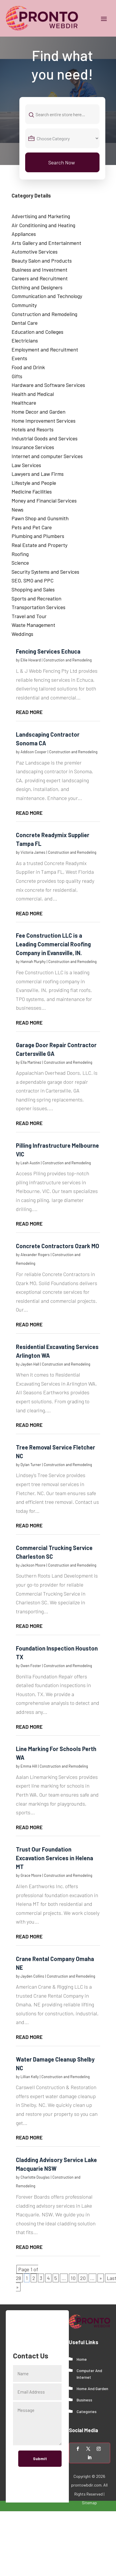 This screenshot has height=2576, width=116. I want to click on Search Now, so click(61, 162).